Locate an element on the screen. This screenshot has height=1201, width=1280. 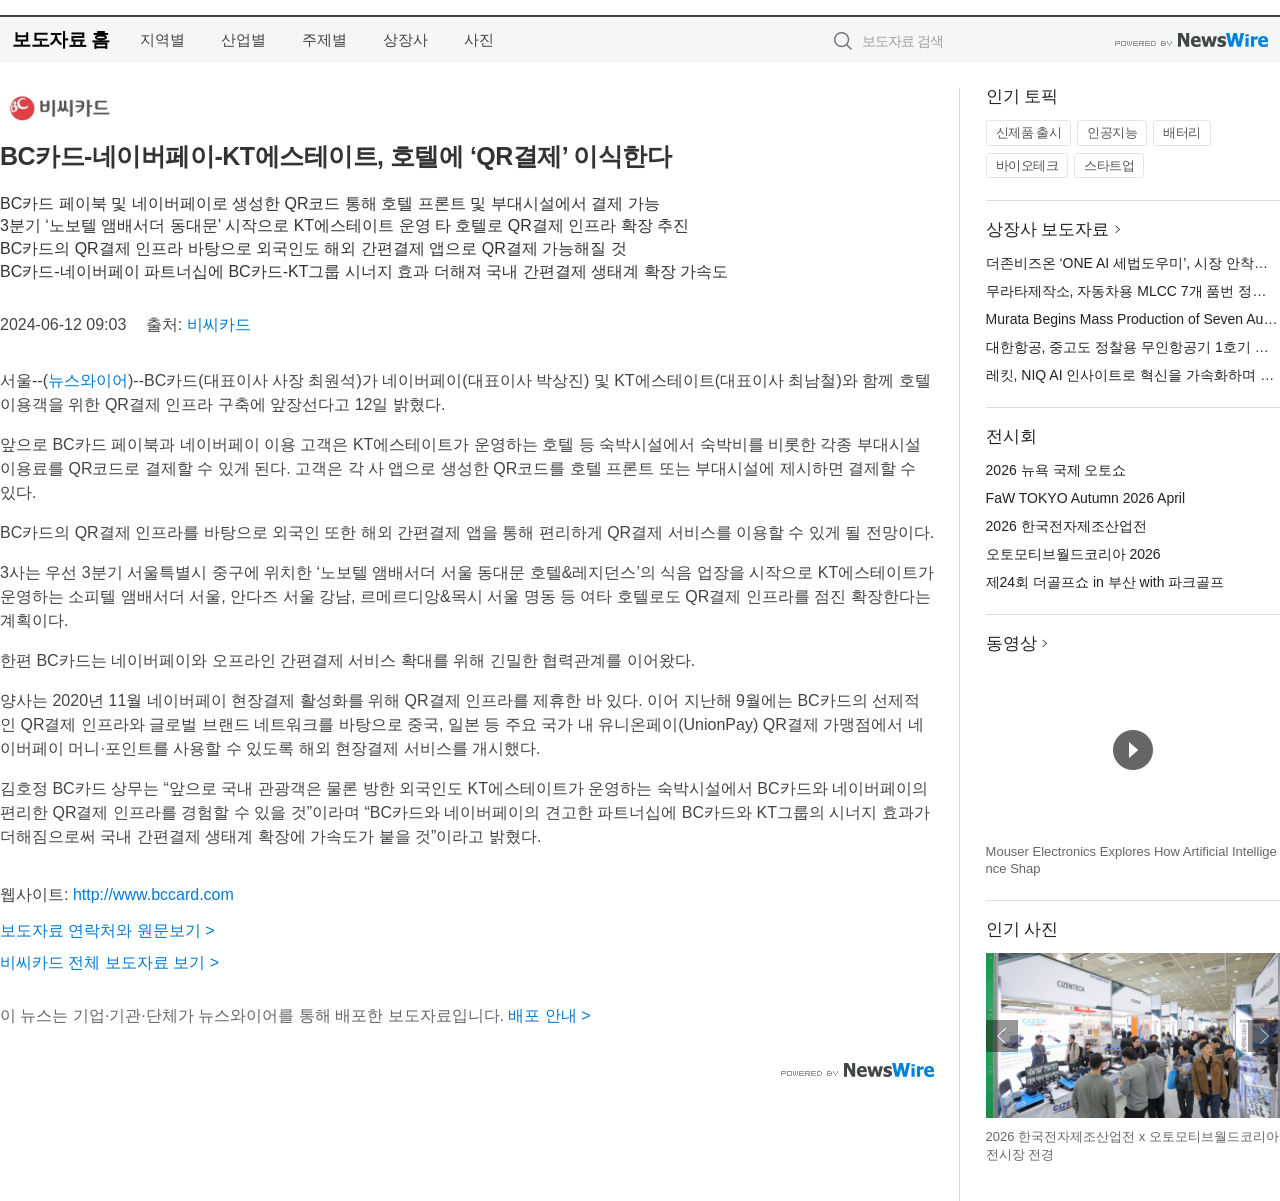
http://www.bccard.com is located at coordinates (153, 894).